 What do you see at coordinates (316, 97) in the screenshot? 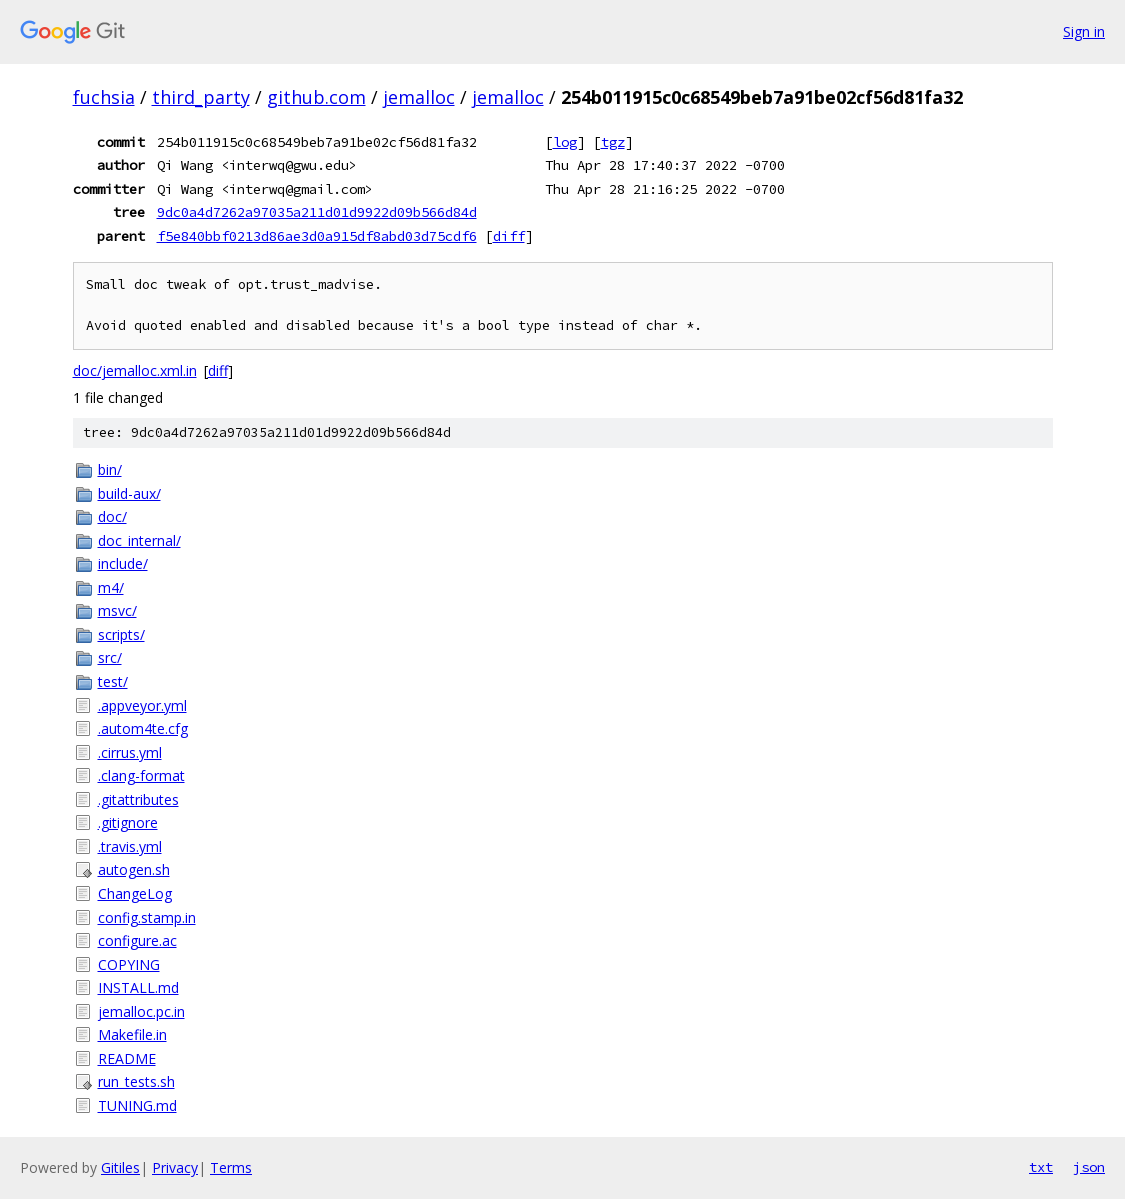
I see `github.com` at bounding box center [316, 97].